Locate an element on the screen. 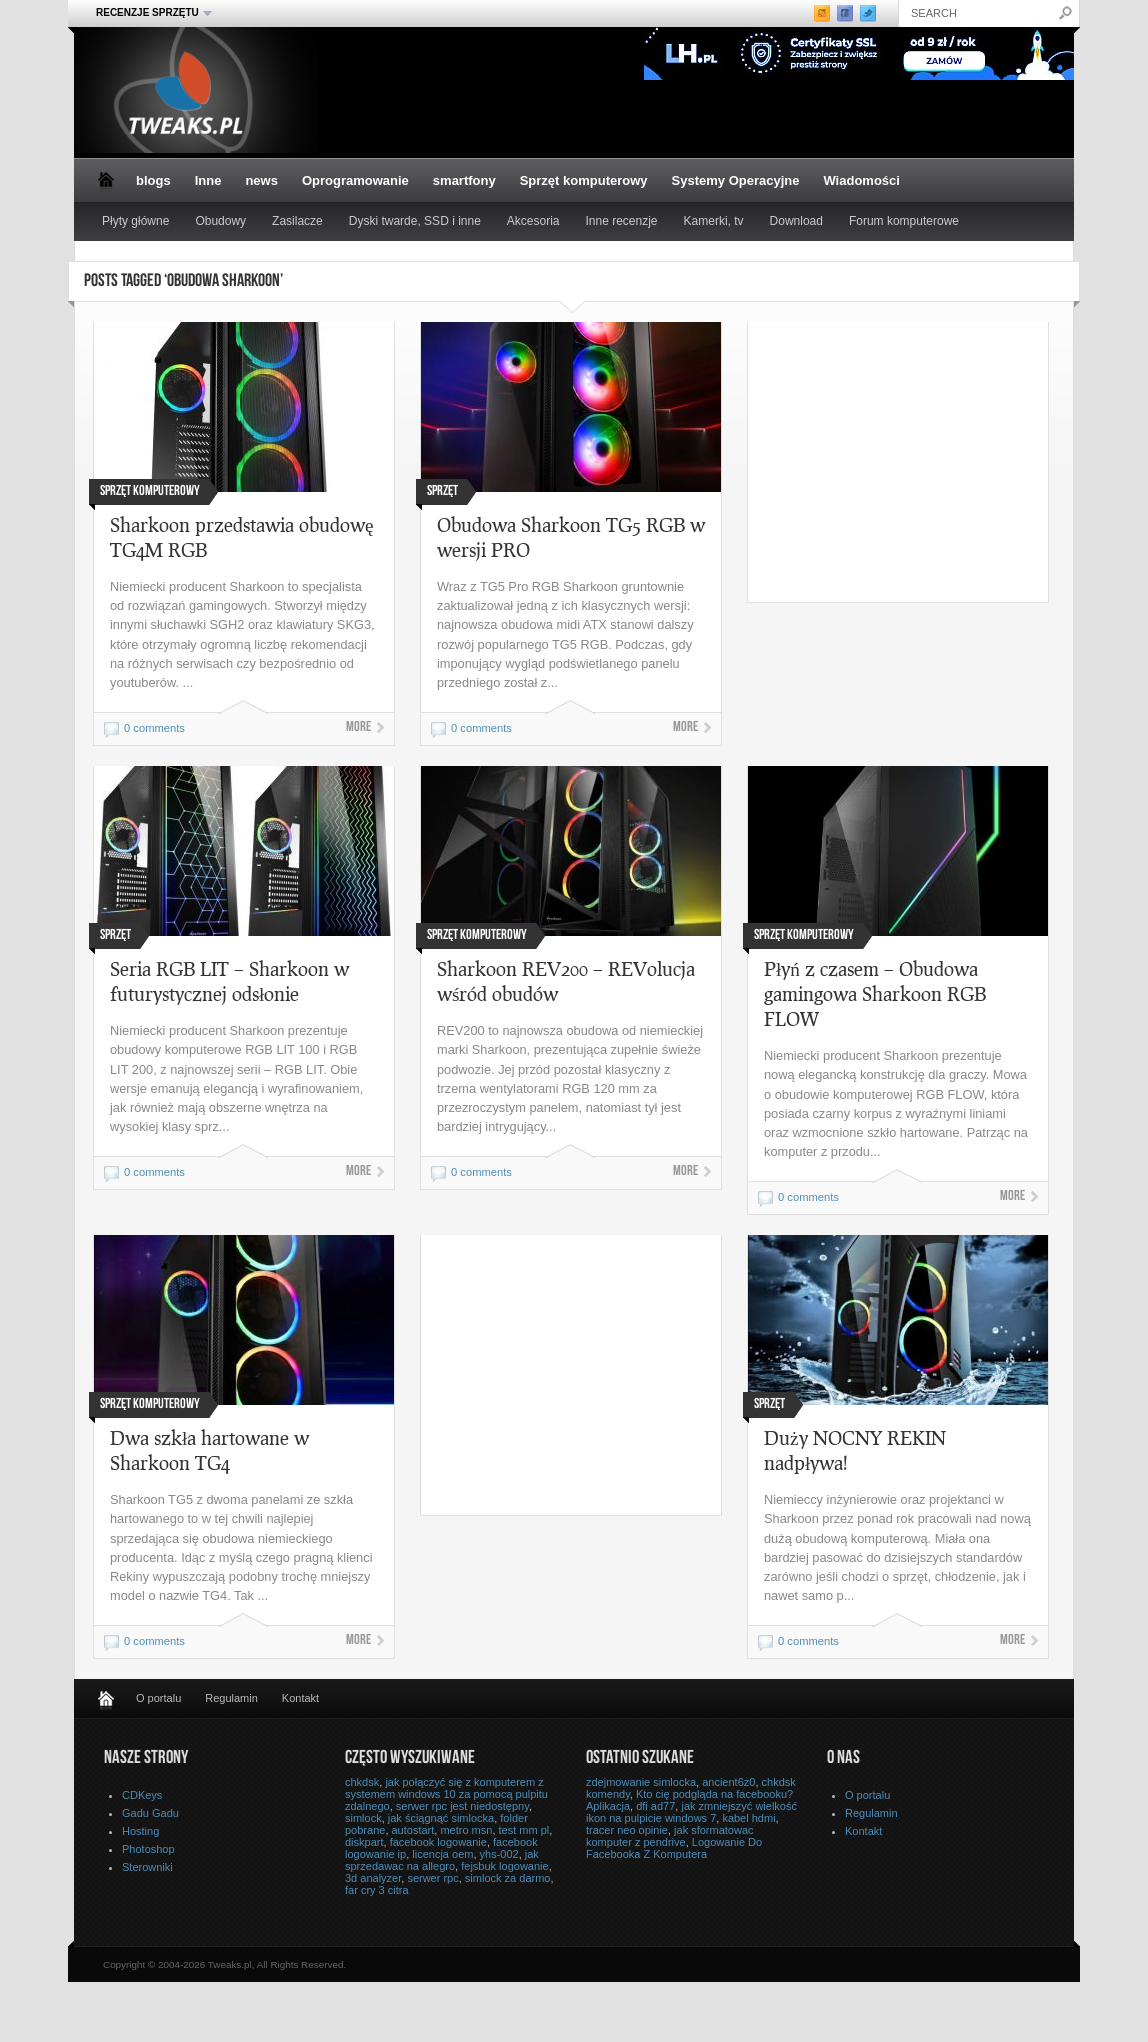 This screenshot has height=2042, width=1148. Systemy Operacyjne is located at coordinates (736, 180).